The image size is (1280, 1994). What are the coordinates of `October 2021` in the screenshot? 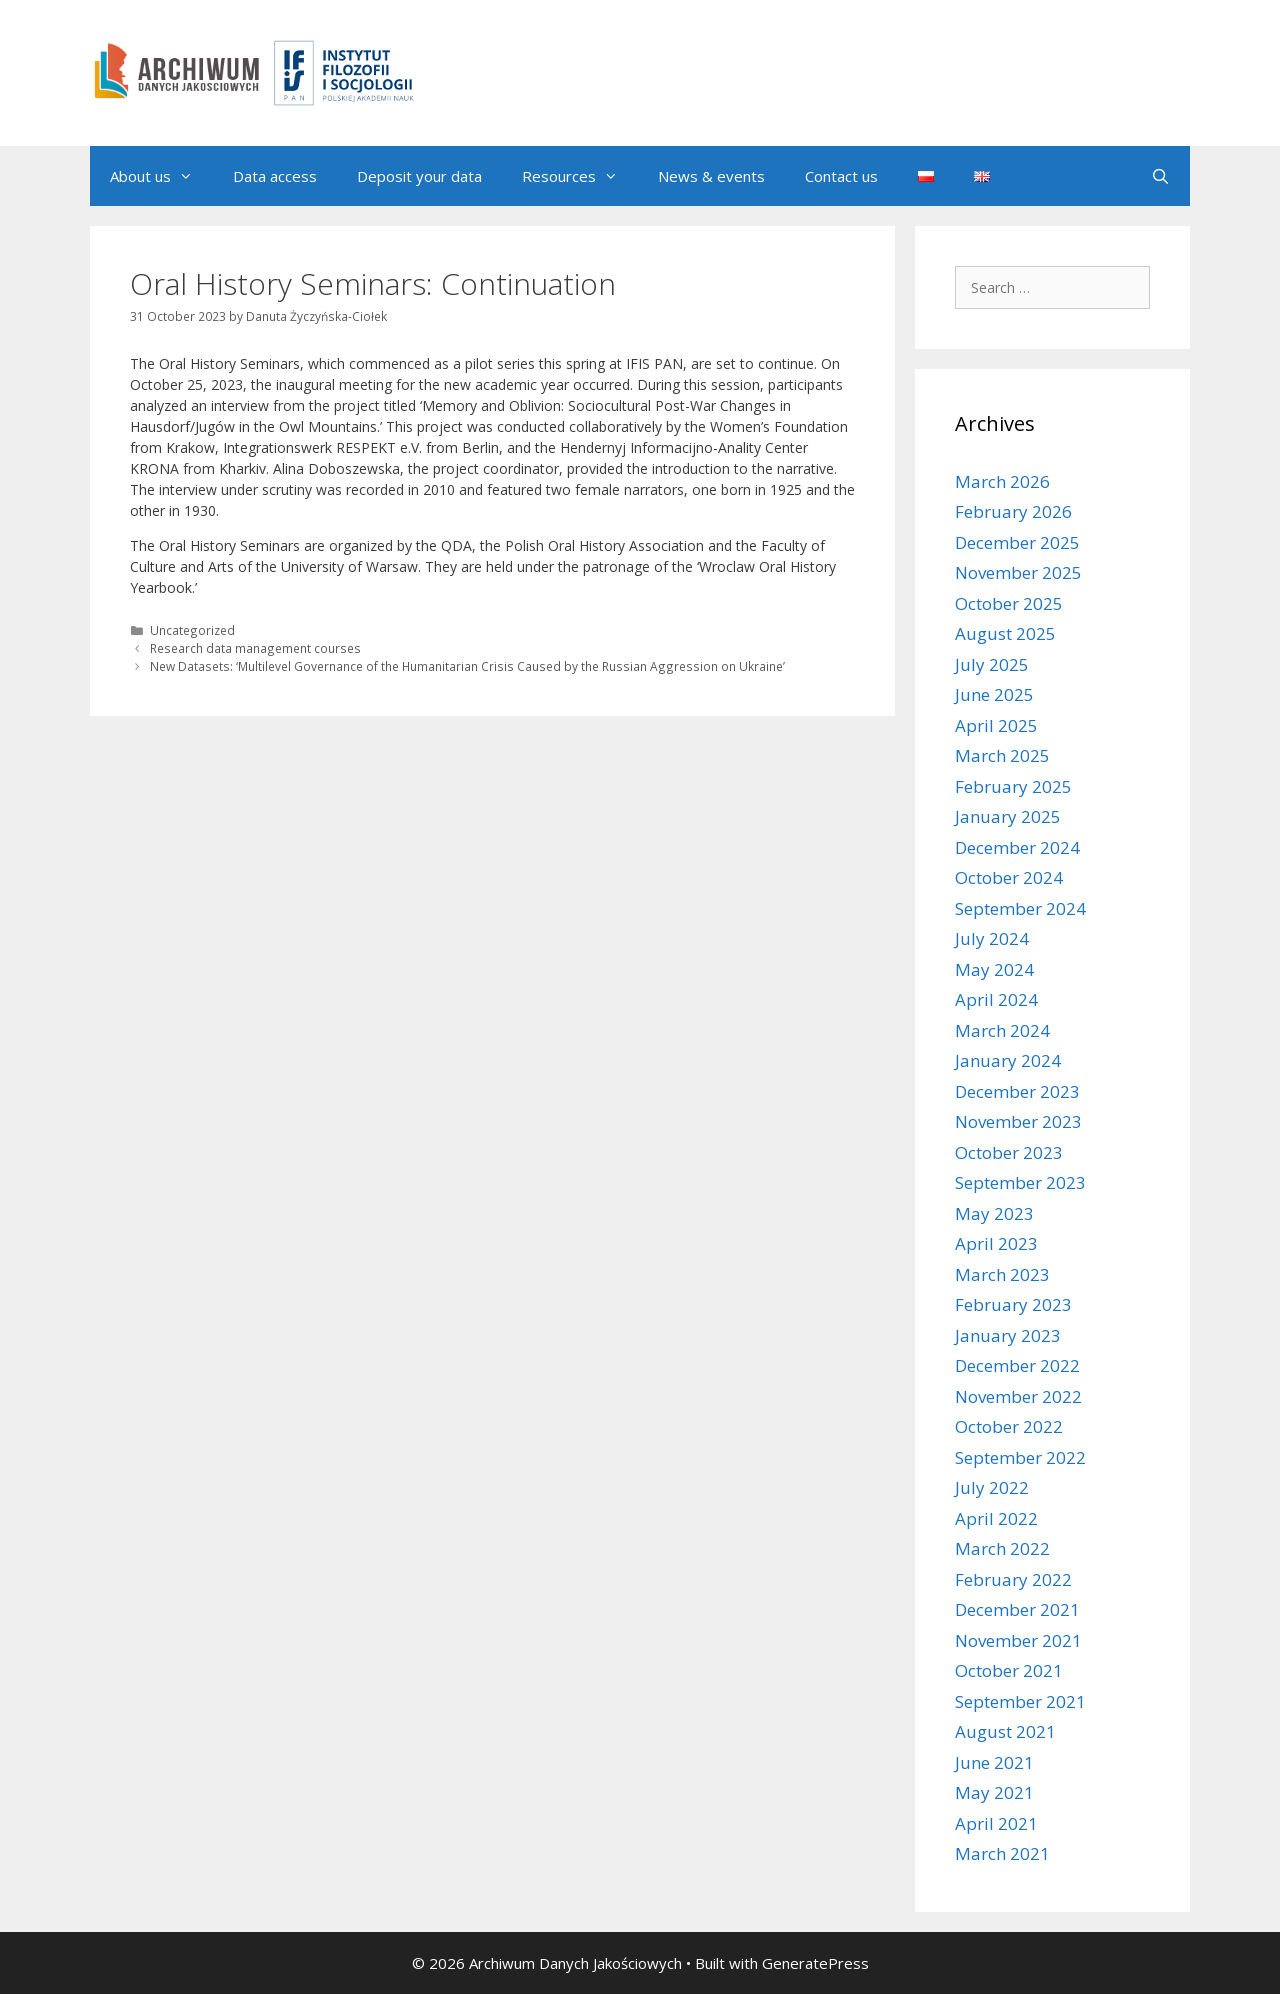 It's located at (1009, 1670).